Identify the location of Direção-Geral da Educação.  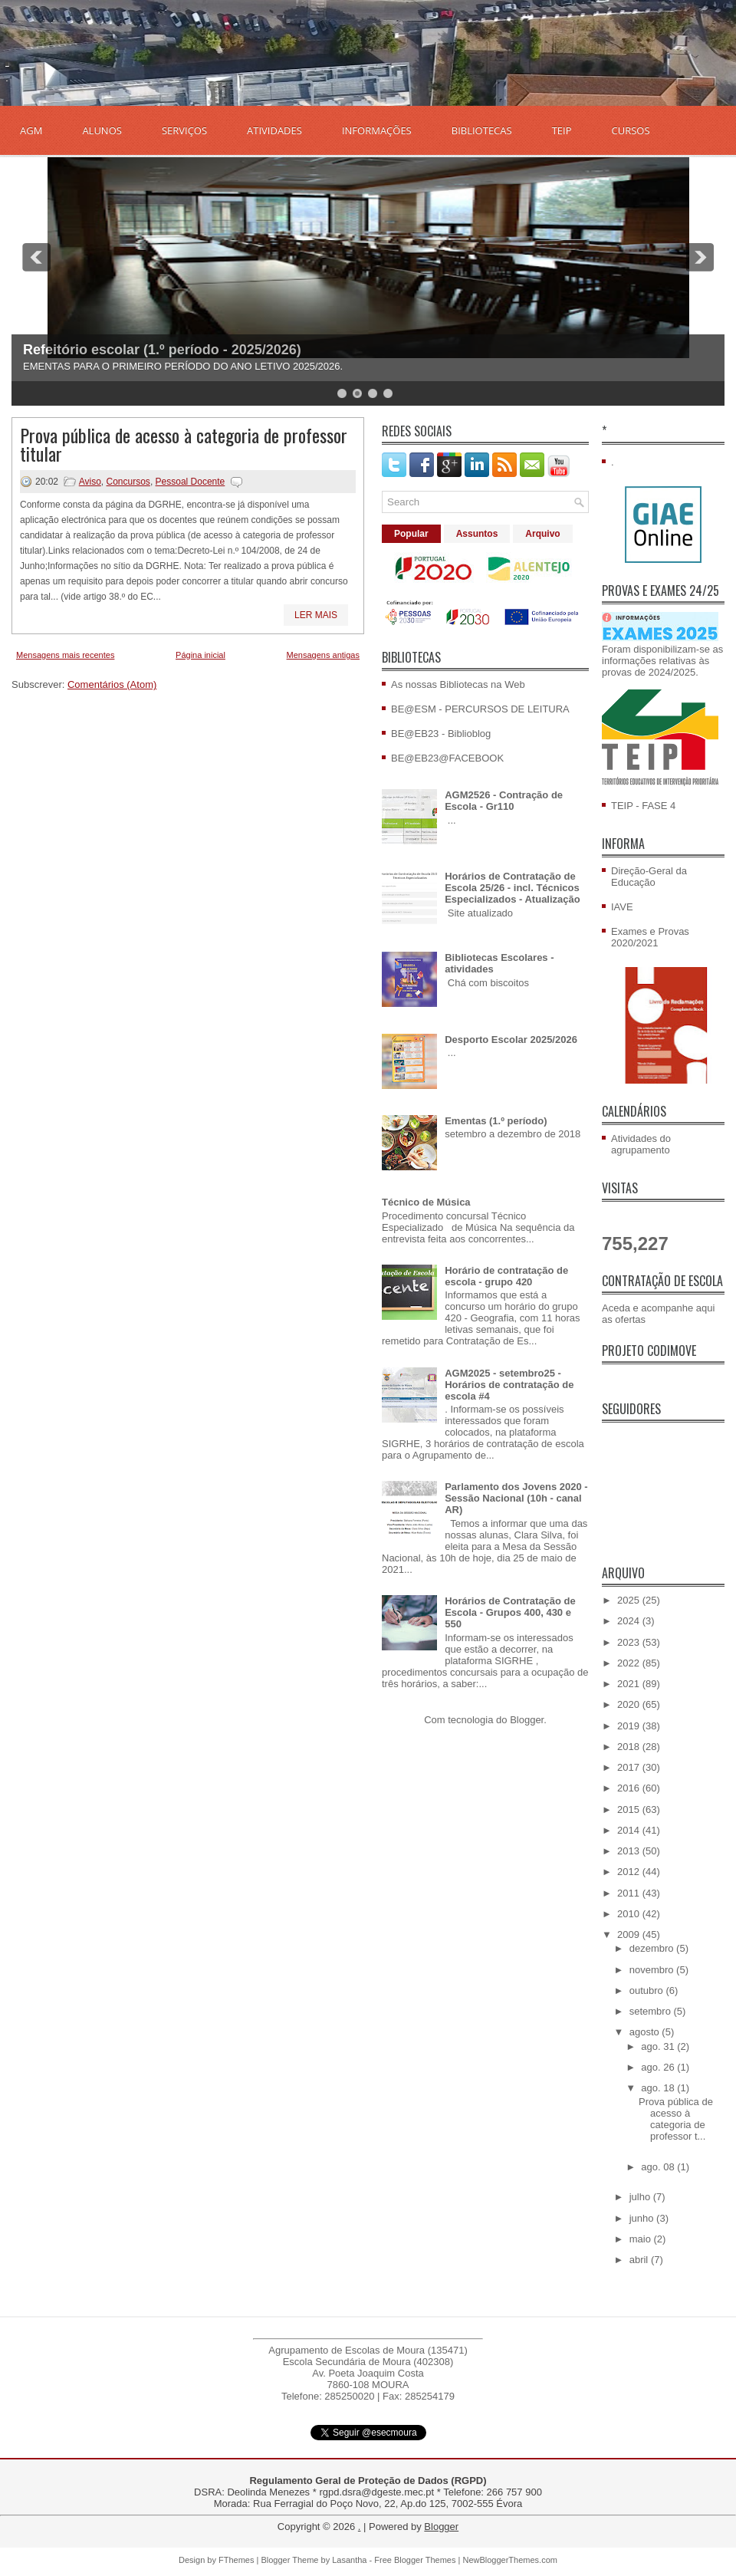
(649, 876).